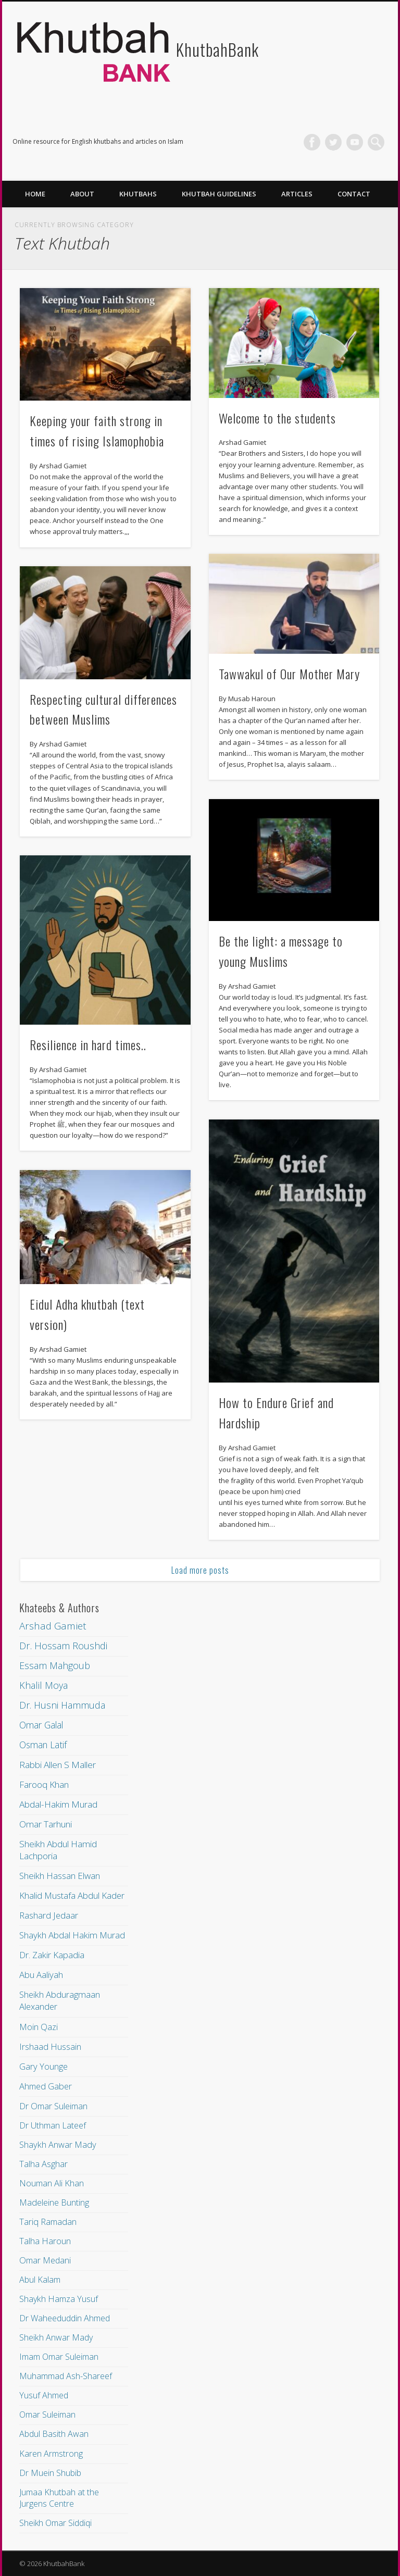 The width and height of the screenshot is (400, 2576). I want to click on Nouman Ali Khan [Nouman Ali Khan (10 items)], so click(51, 2183).